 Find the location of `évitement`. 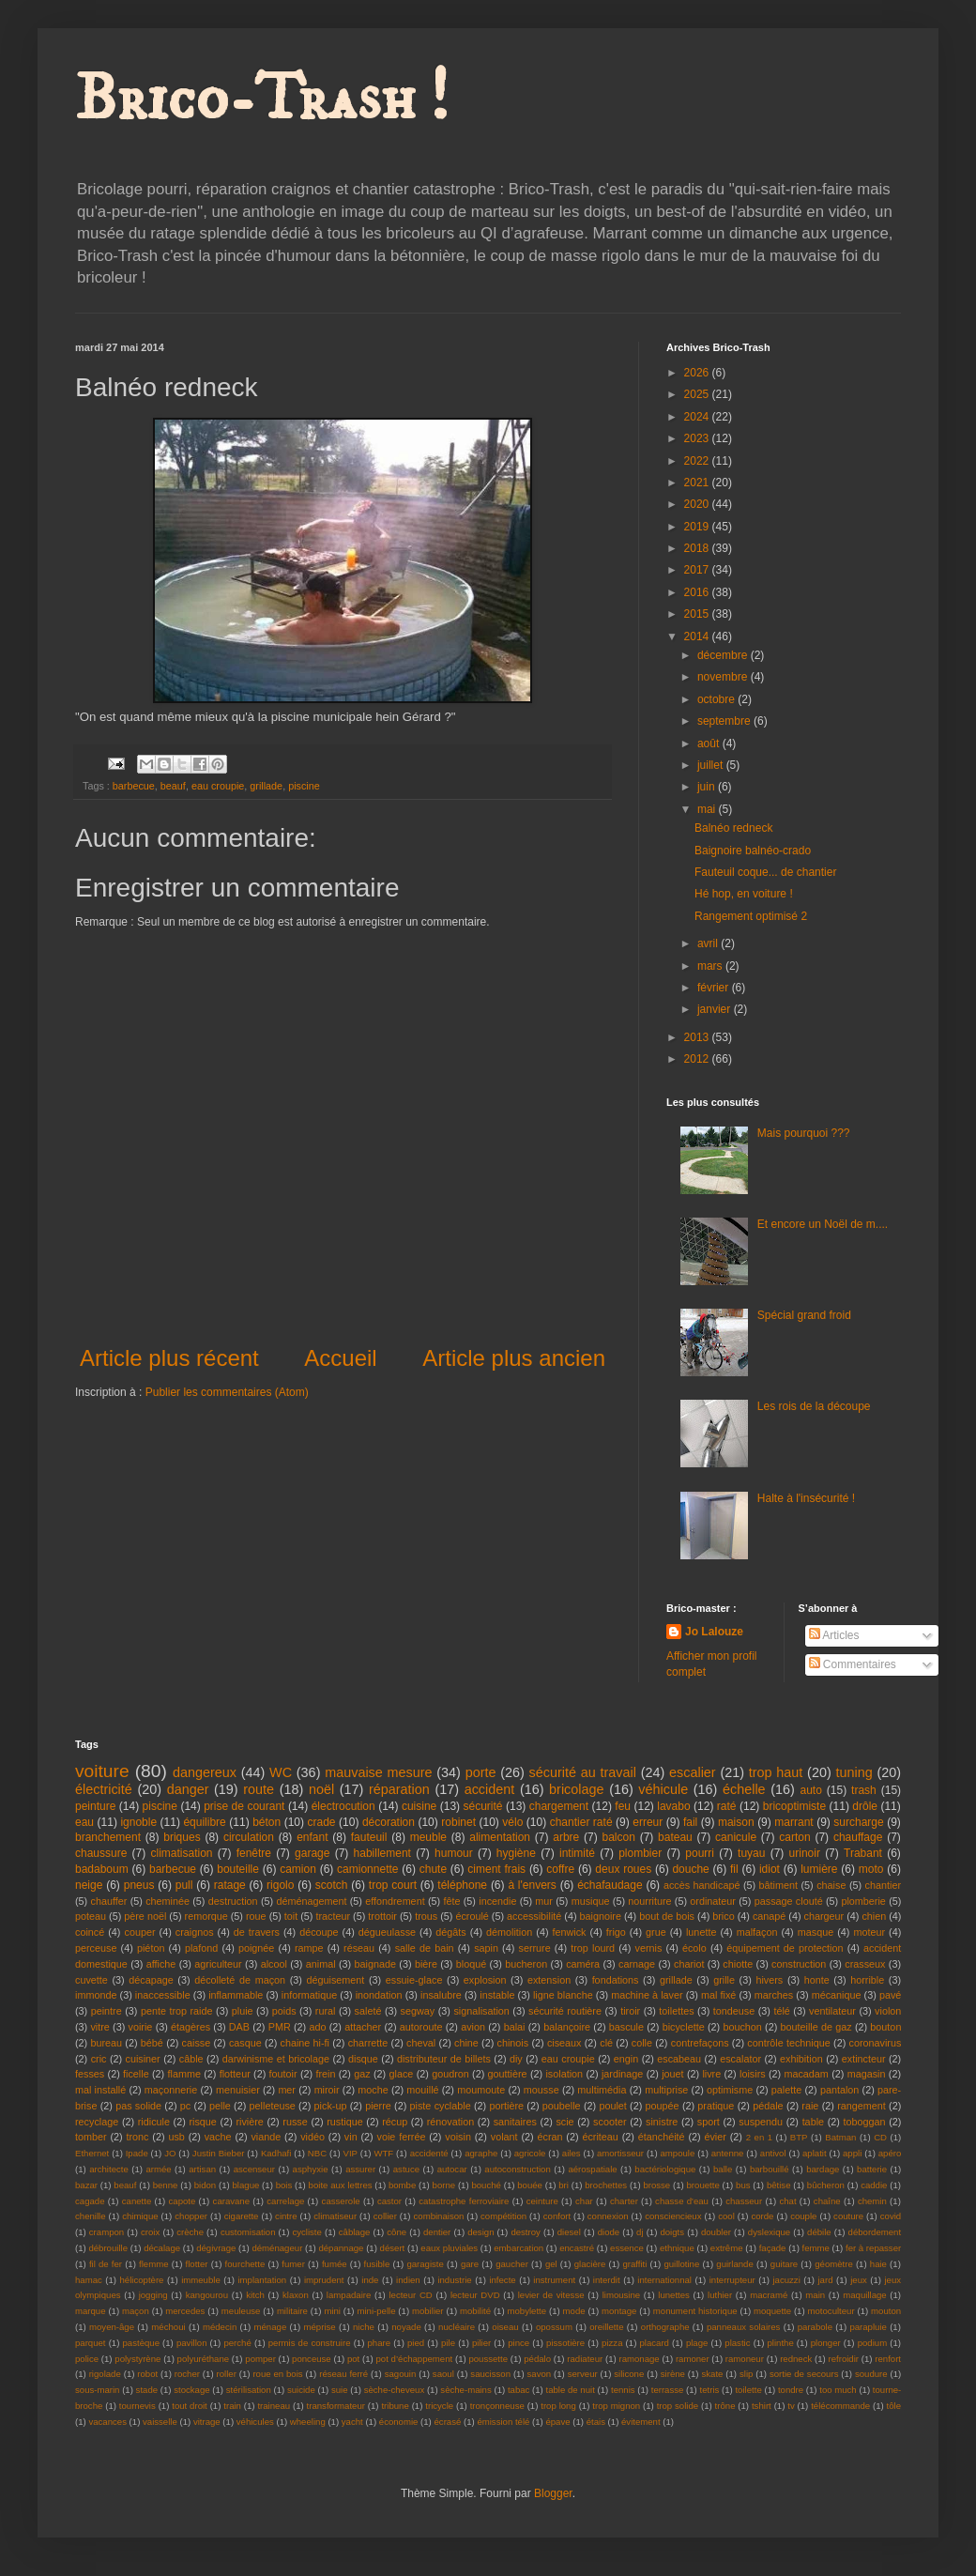

évitement is located at coordinates (641, 2421).